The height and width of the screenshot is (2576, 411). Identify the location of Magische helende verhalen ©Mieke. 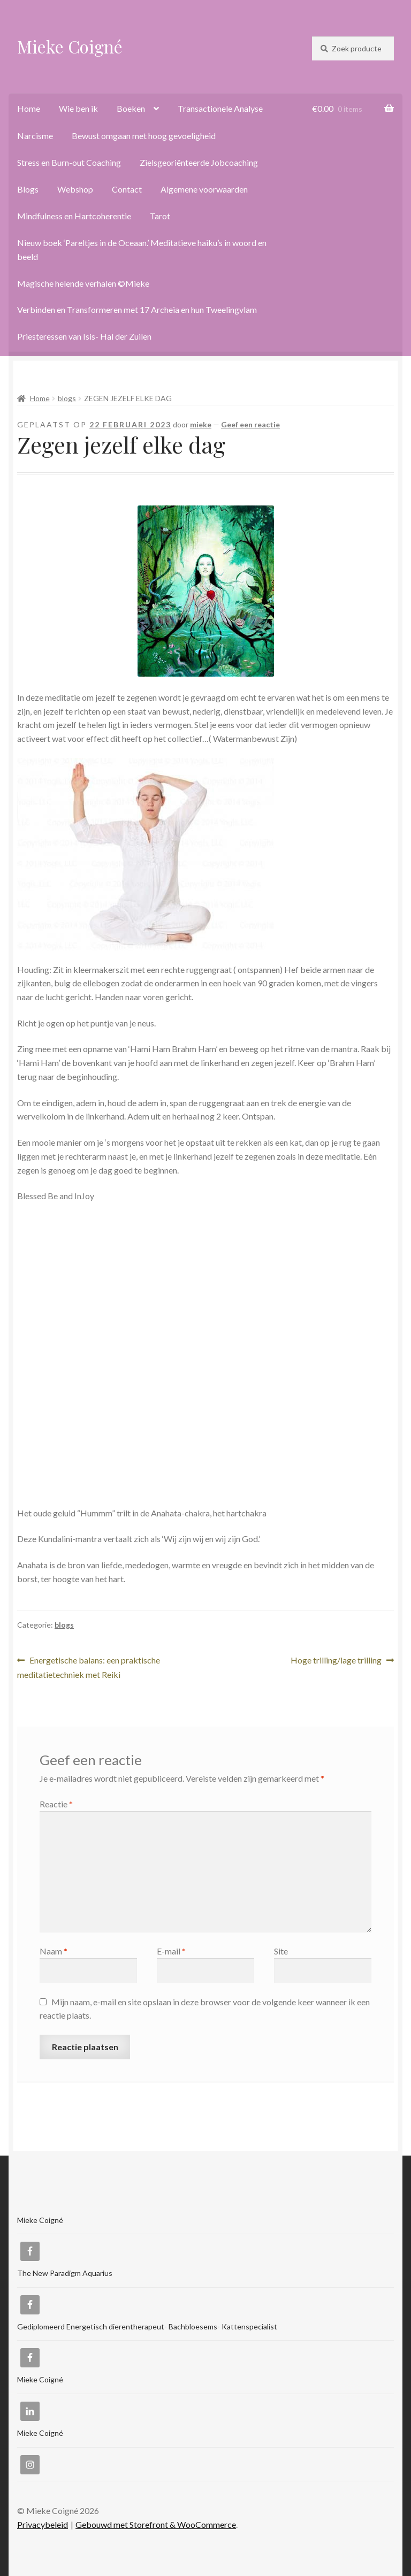
(83, 283).